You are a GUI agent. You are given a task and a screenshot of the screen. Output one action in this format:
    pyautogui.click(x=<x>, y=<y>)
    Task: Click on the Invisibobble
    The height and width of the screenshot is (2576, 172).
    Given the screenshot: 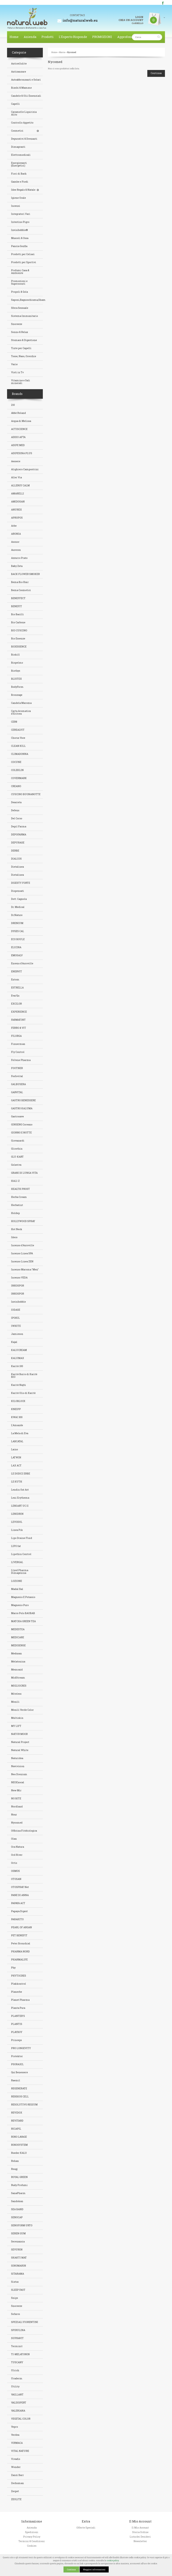 What is the action you would take?
    pyautogui.click(x=18, y=1301)
    